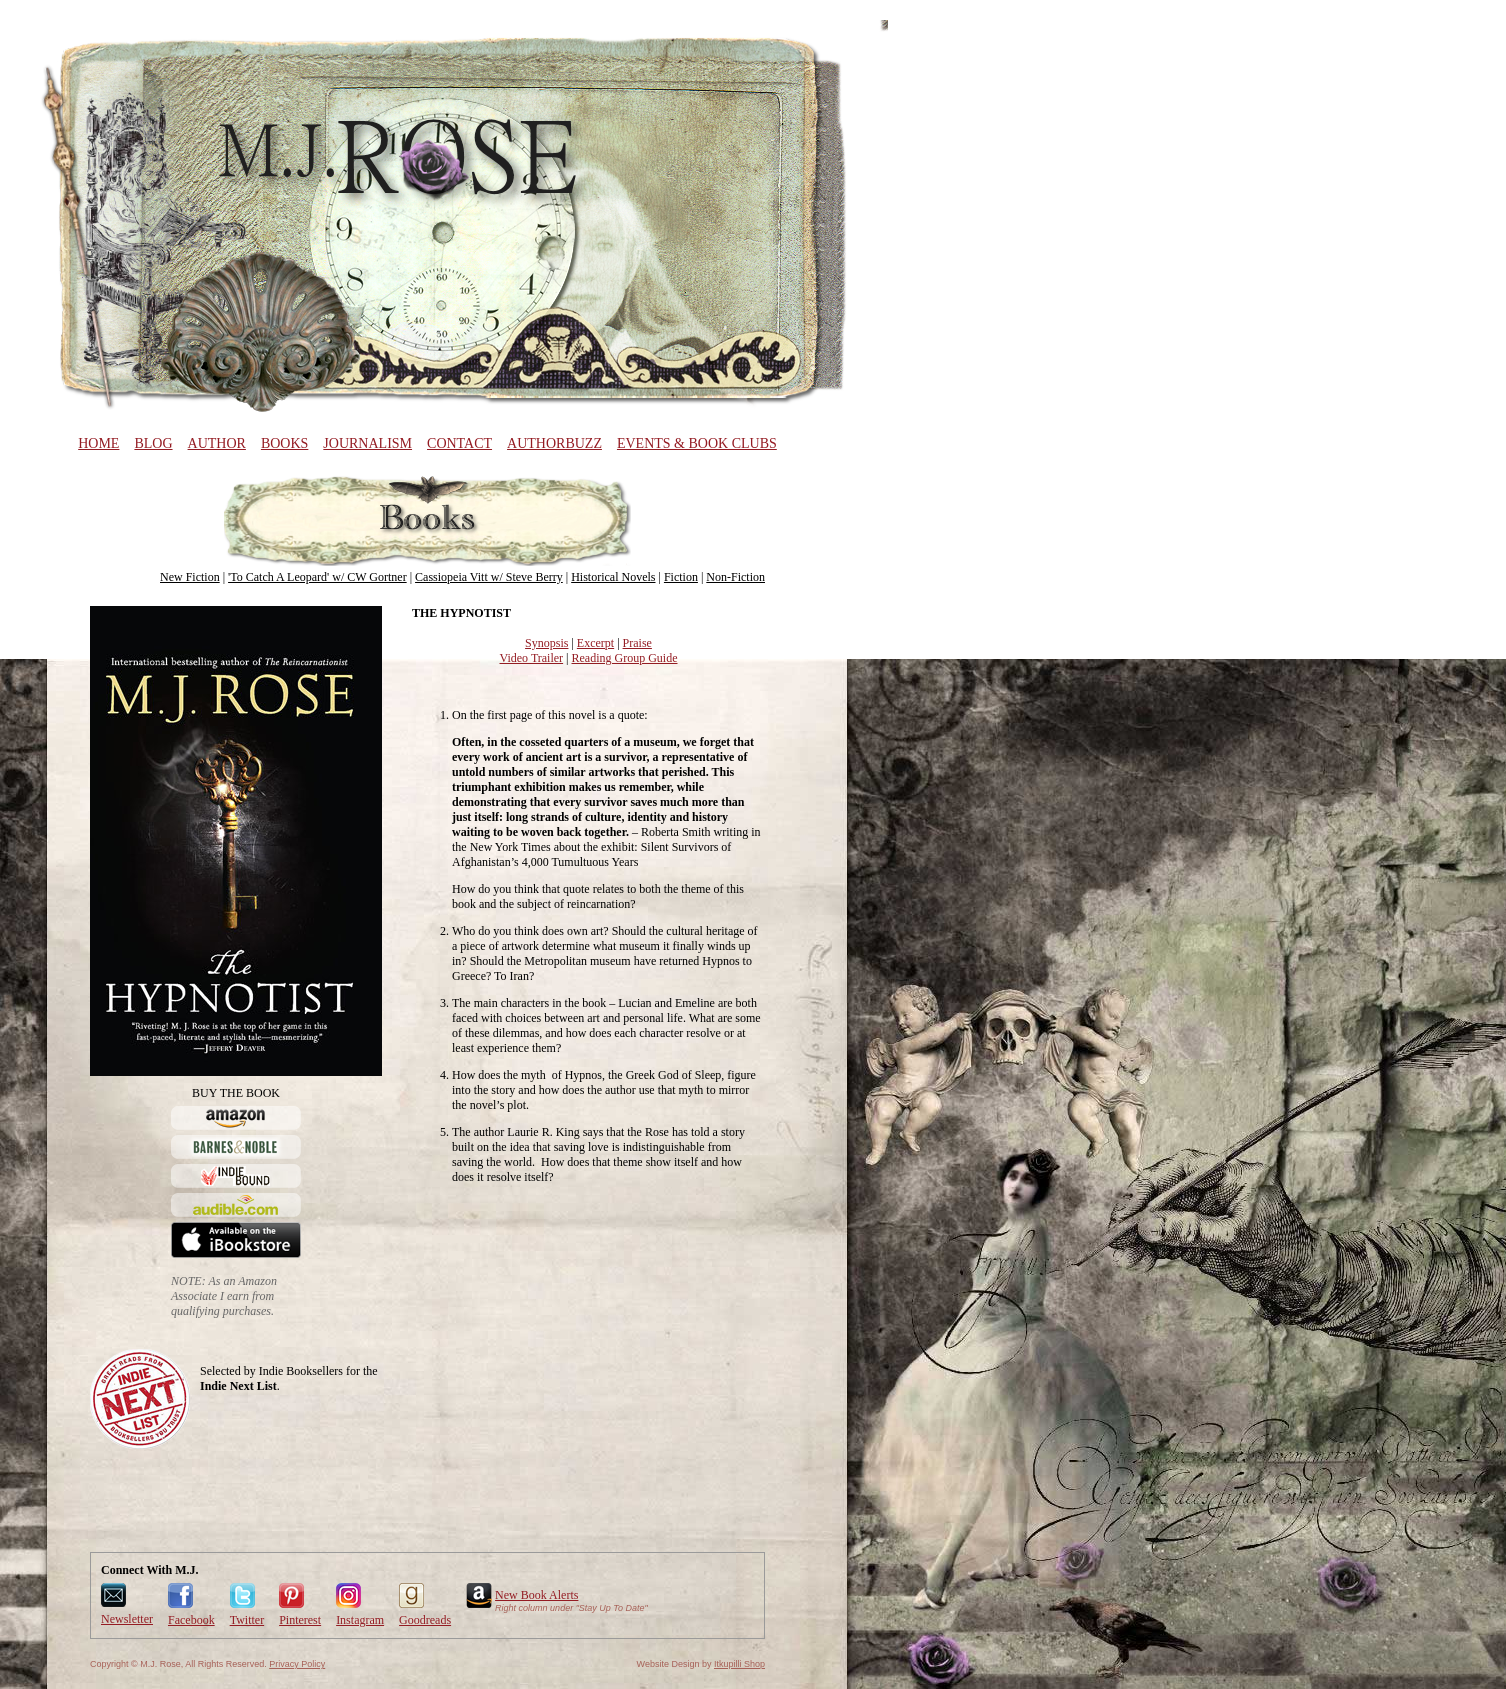 The width and height of the screenshot is (1506, 1689). Describe the element at coordinates (459, 443) in the screenshot. I see `Contact` at that location.